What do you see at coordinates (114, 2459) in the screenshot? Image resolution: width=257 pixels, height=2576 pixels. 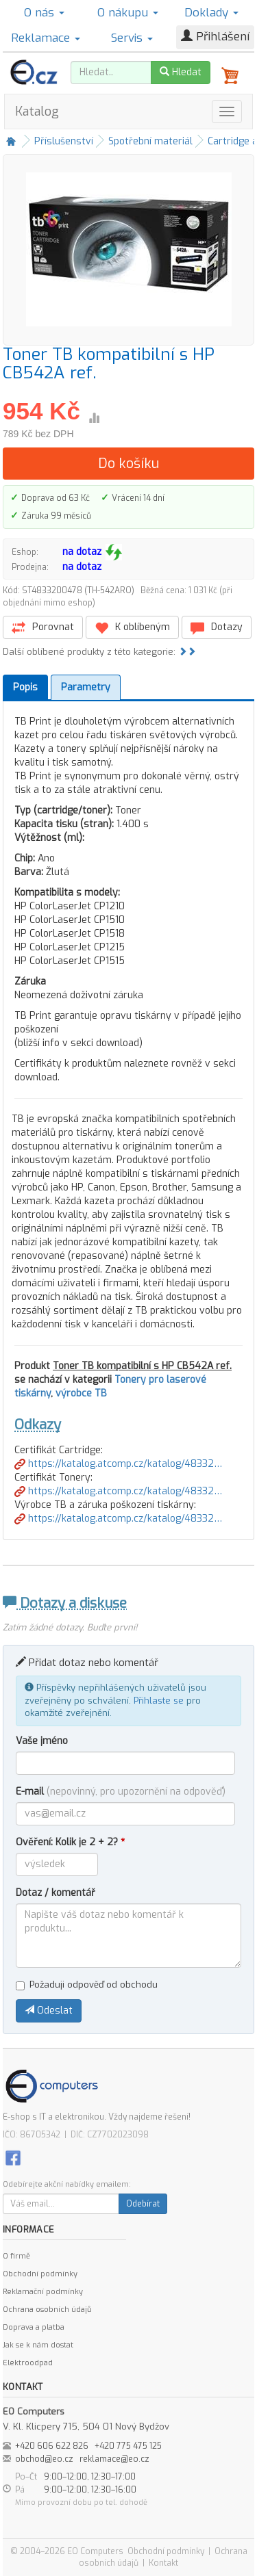 I see `reklamace@eo.cz` at bounding box center [114, 2459].